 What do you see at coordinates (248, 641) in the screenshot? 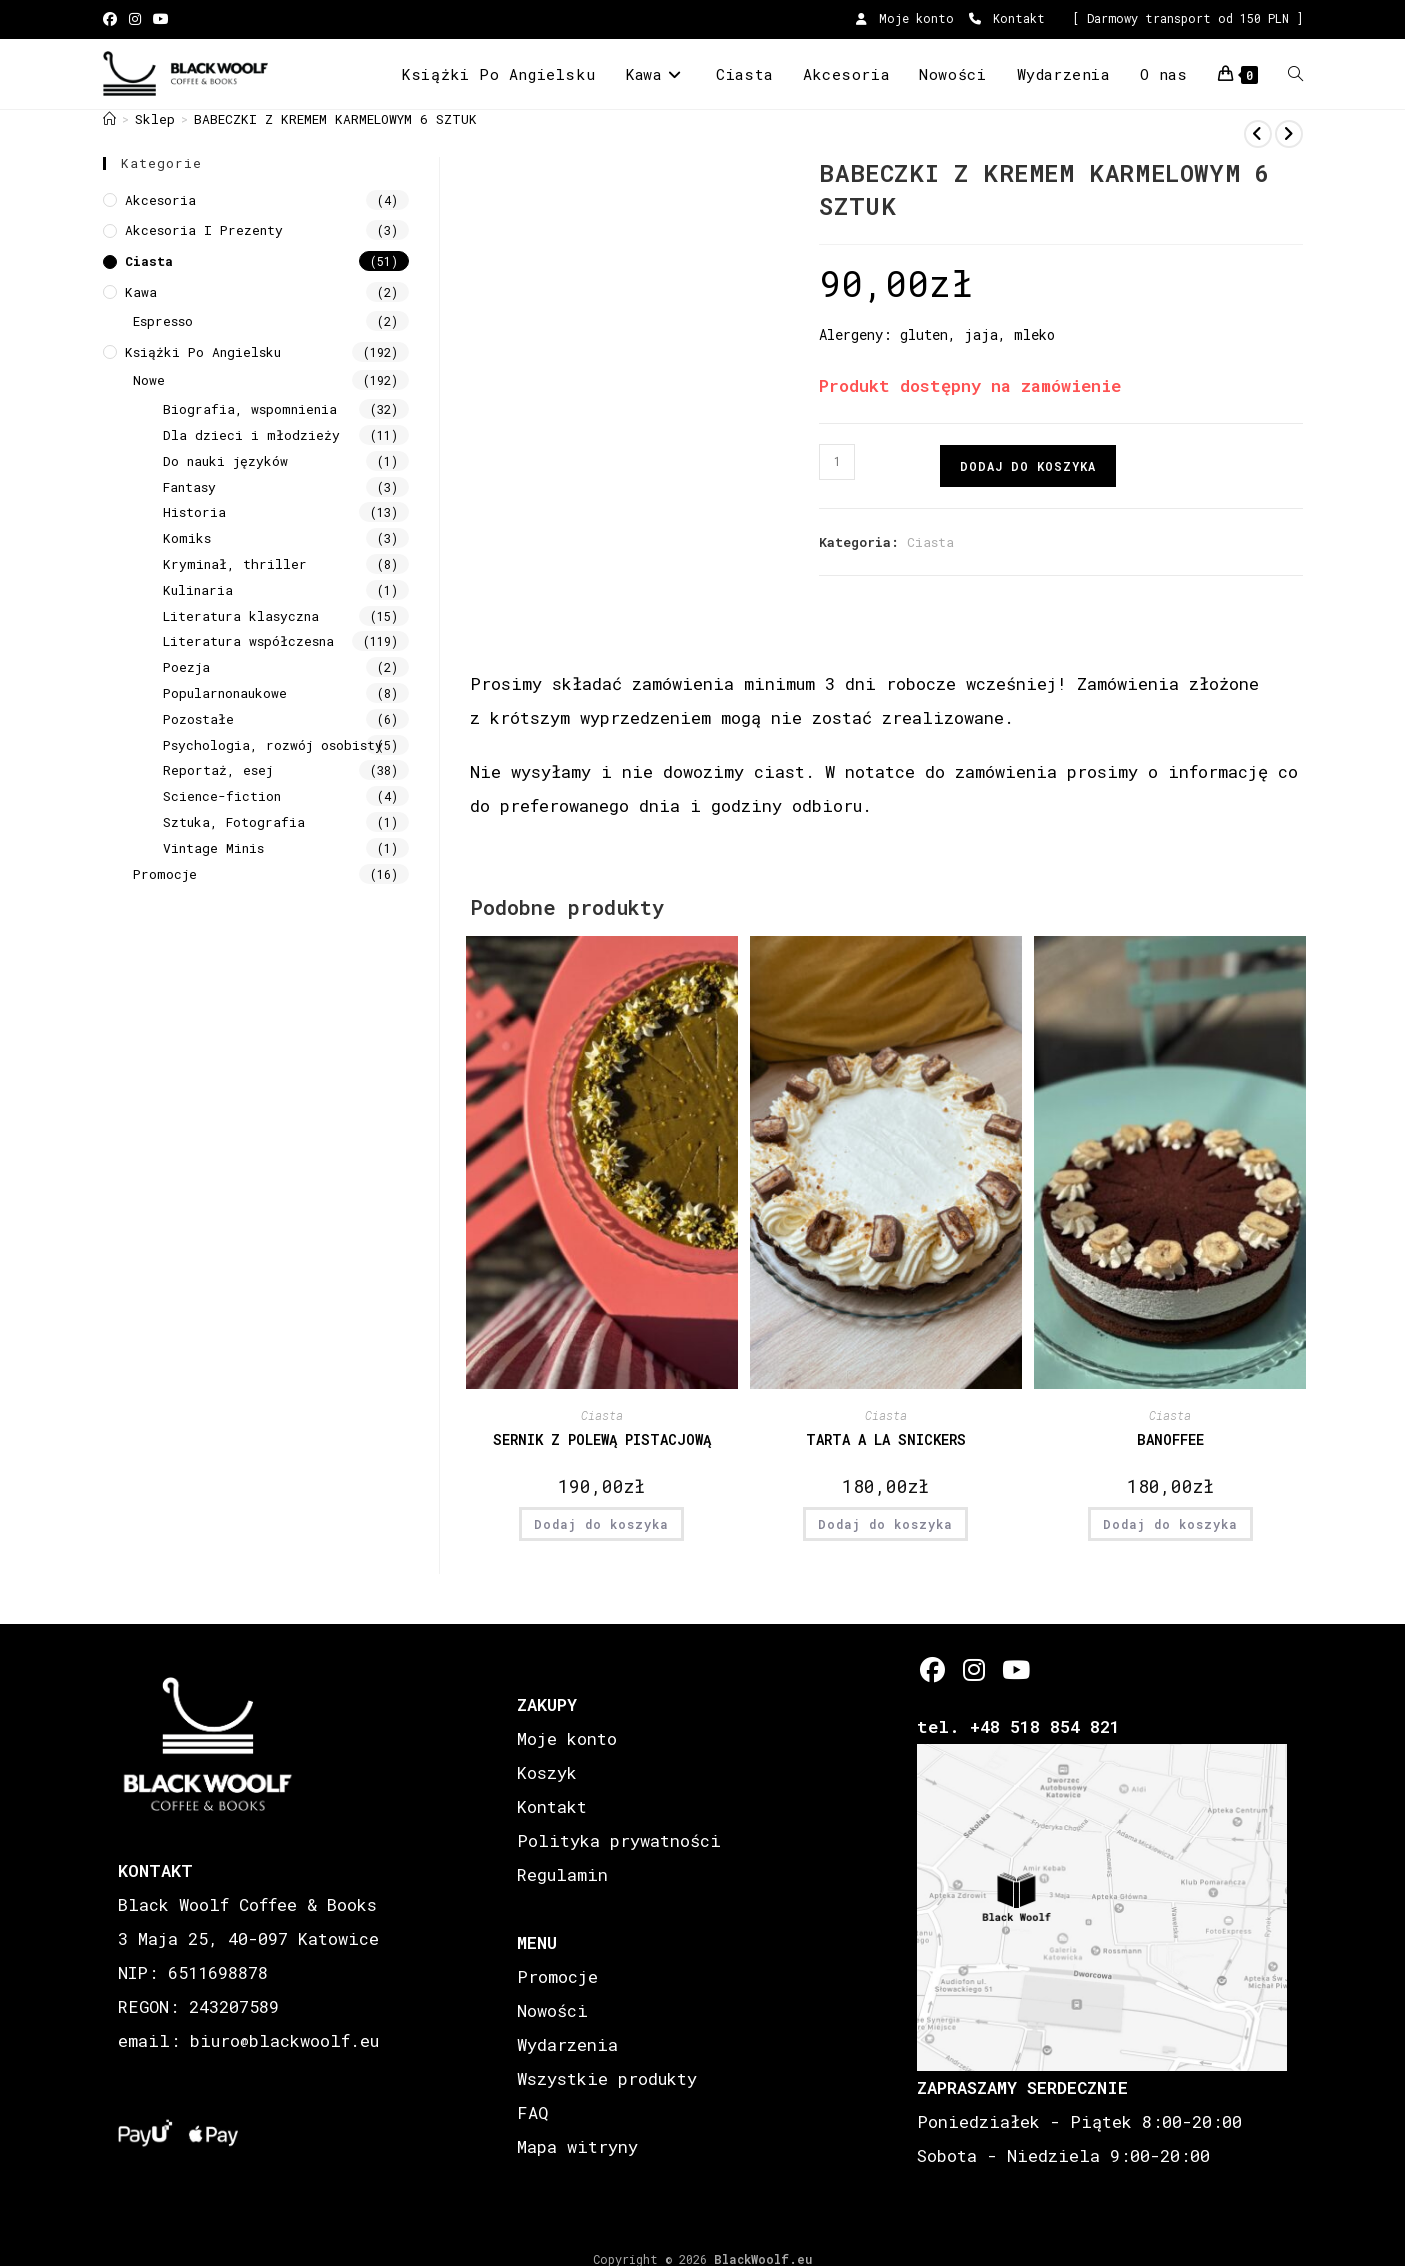
I see `Literatura współczesna` at bounding box center [248, 641].